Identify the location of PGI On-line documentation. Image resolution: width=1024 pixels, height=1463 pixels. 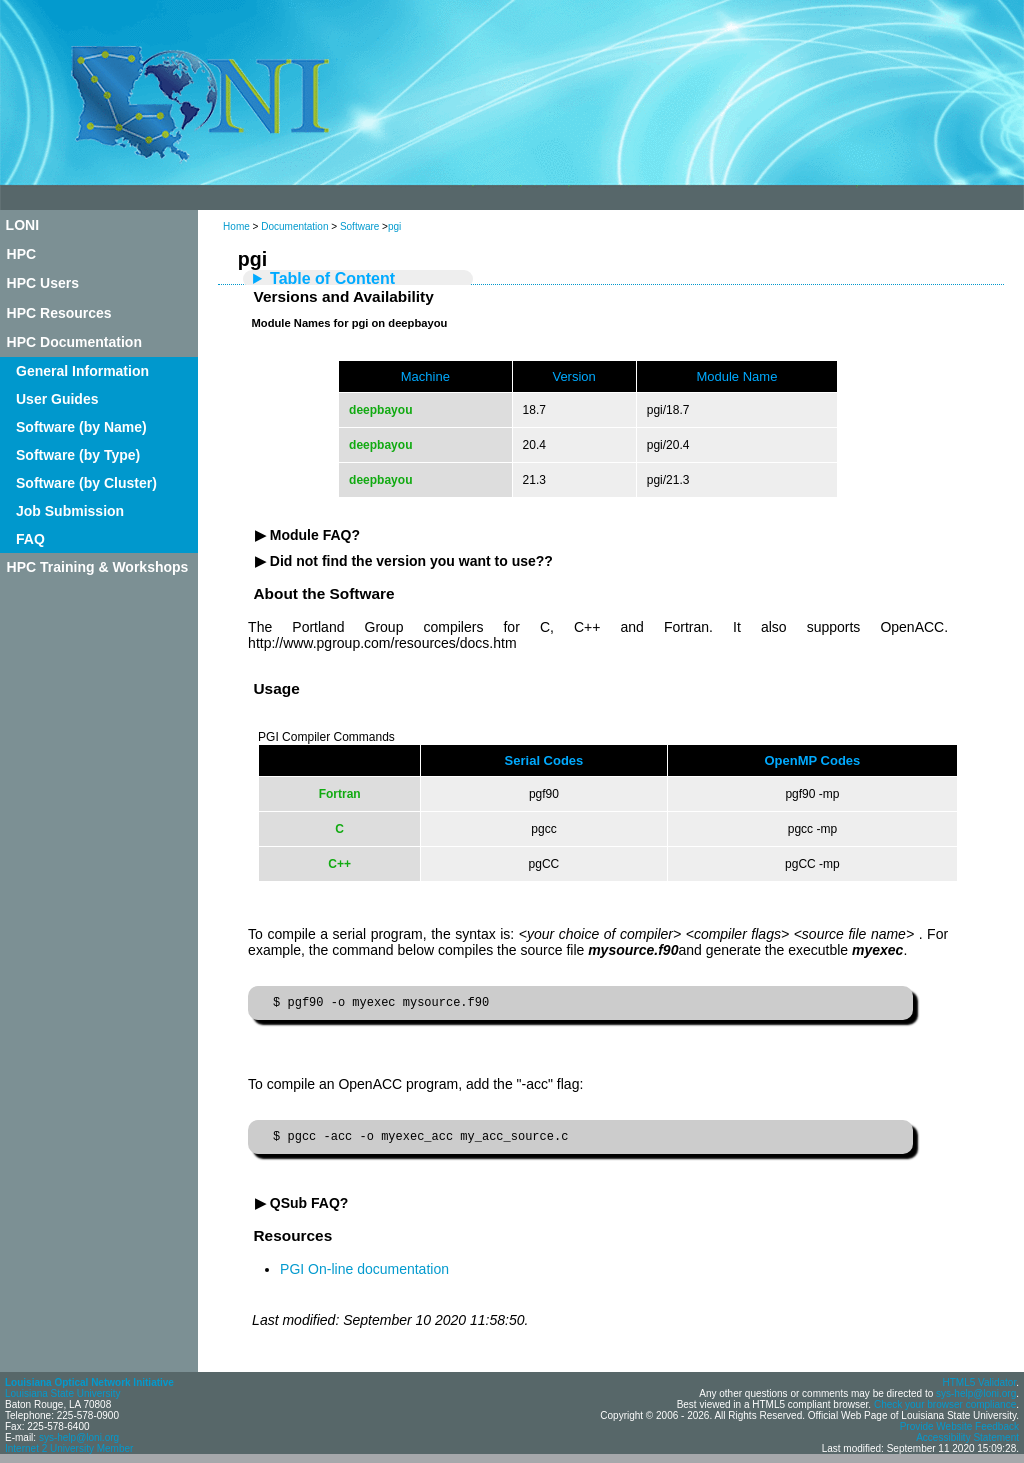
(364, 1275).